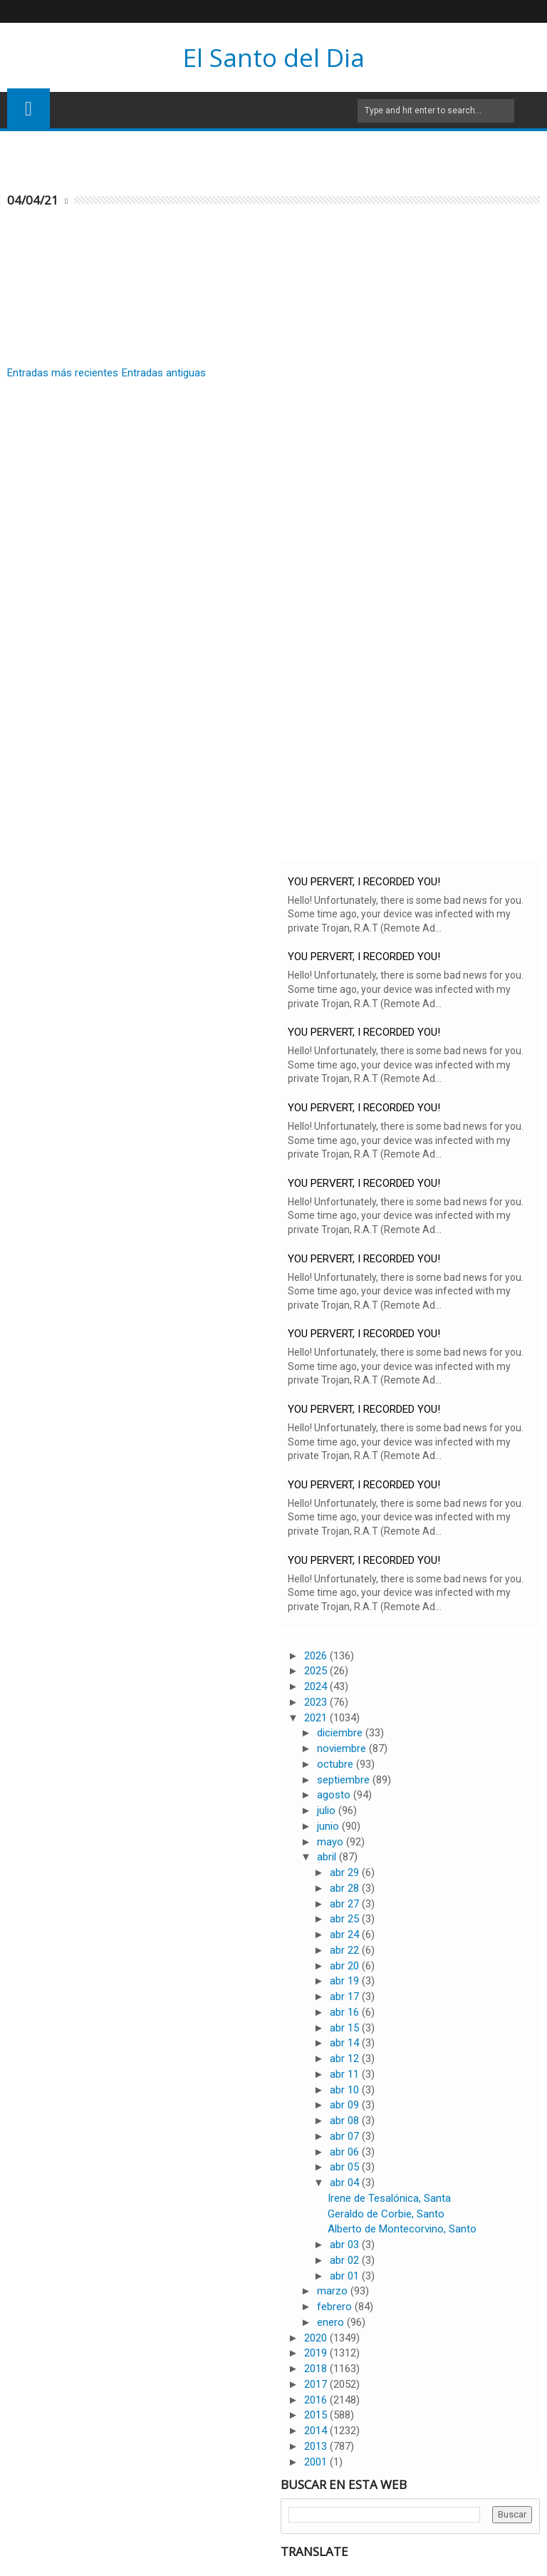 This screenshot has width=547, height=2576. I want to click on abr 08, so click(346, 2120).